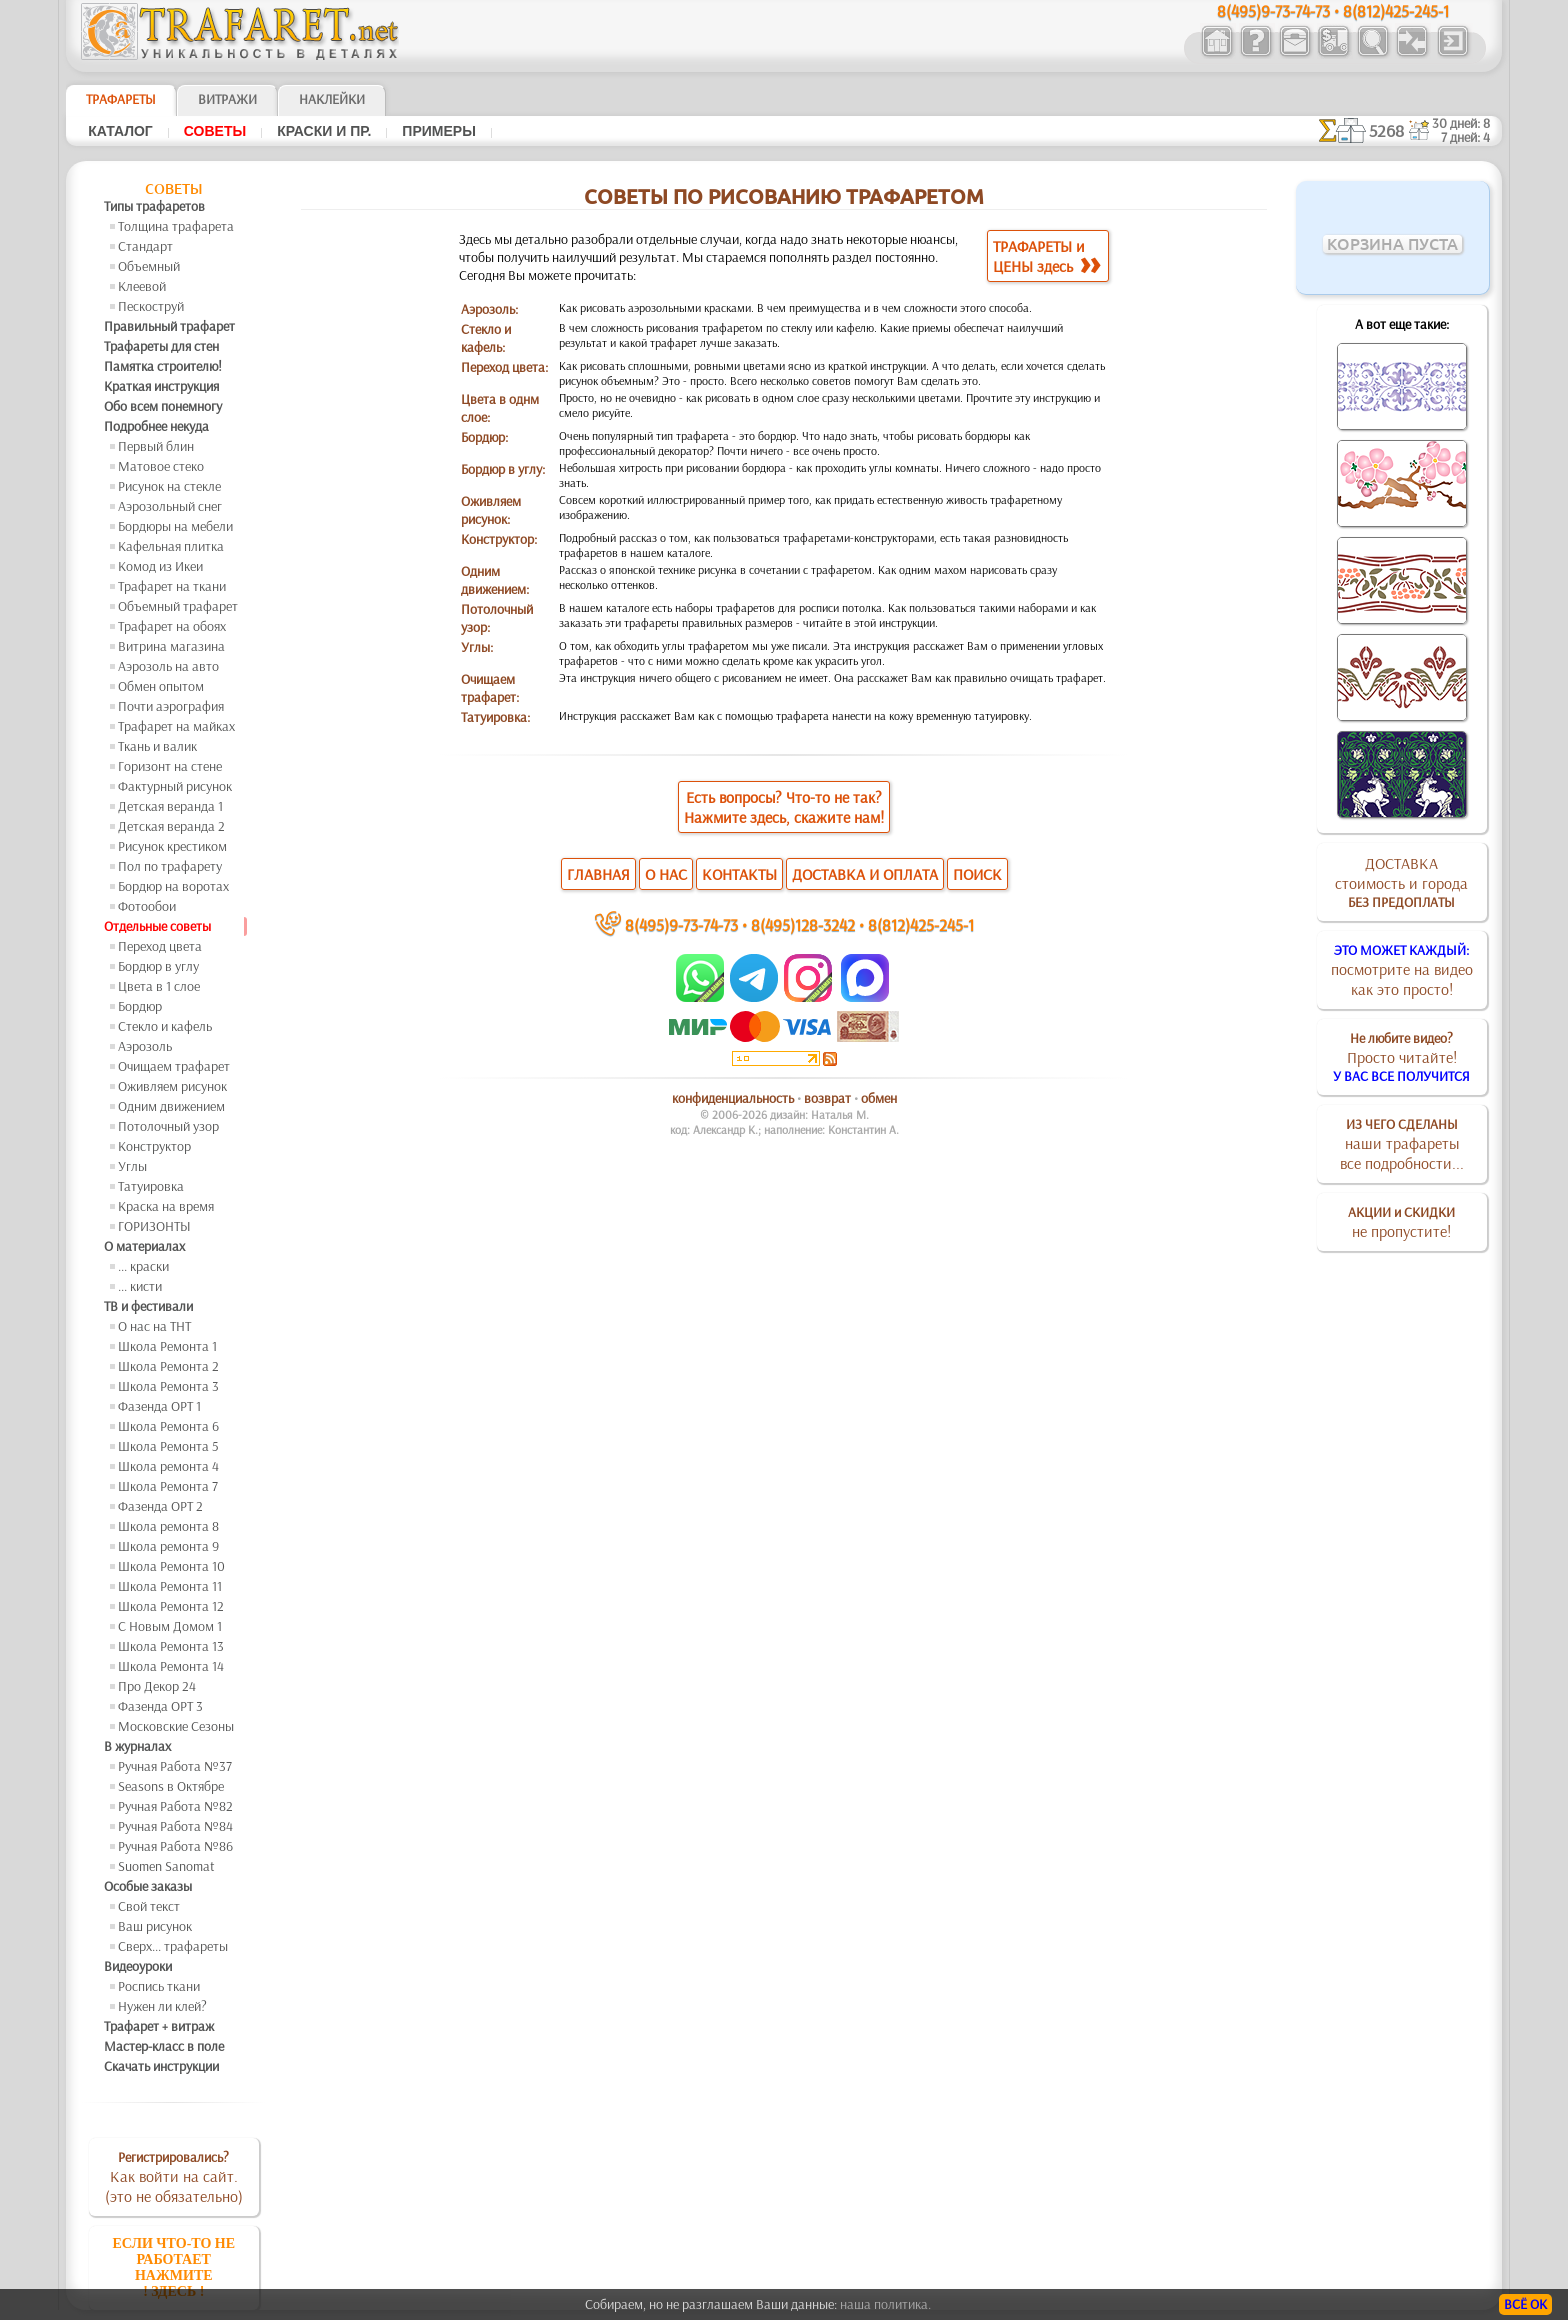 This screenshot has width=1568, height=2320. I want to click on Школа Ремонта 10, so click(171, 1566).